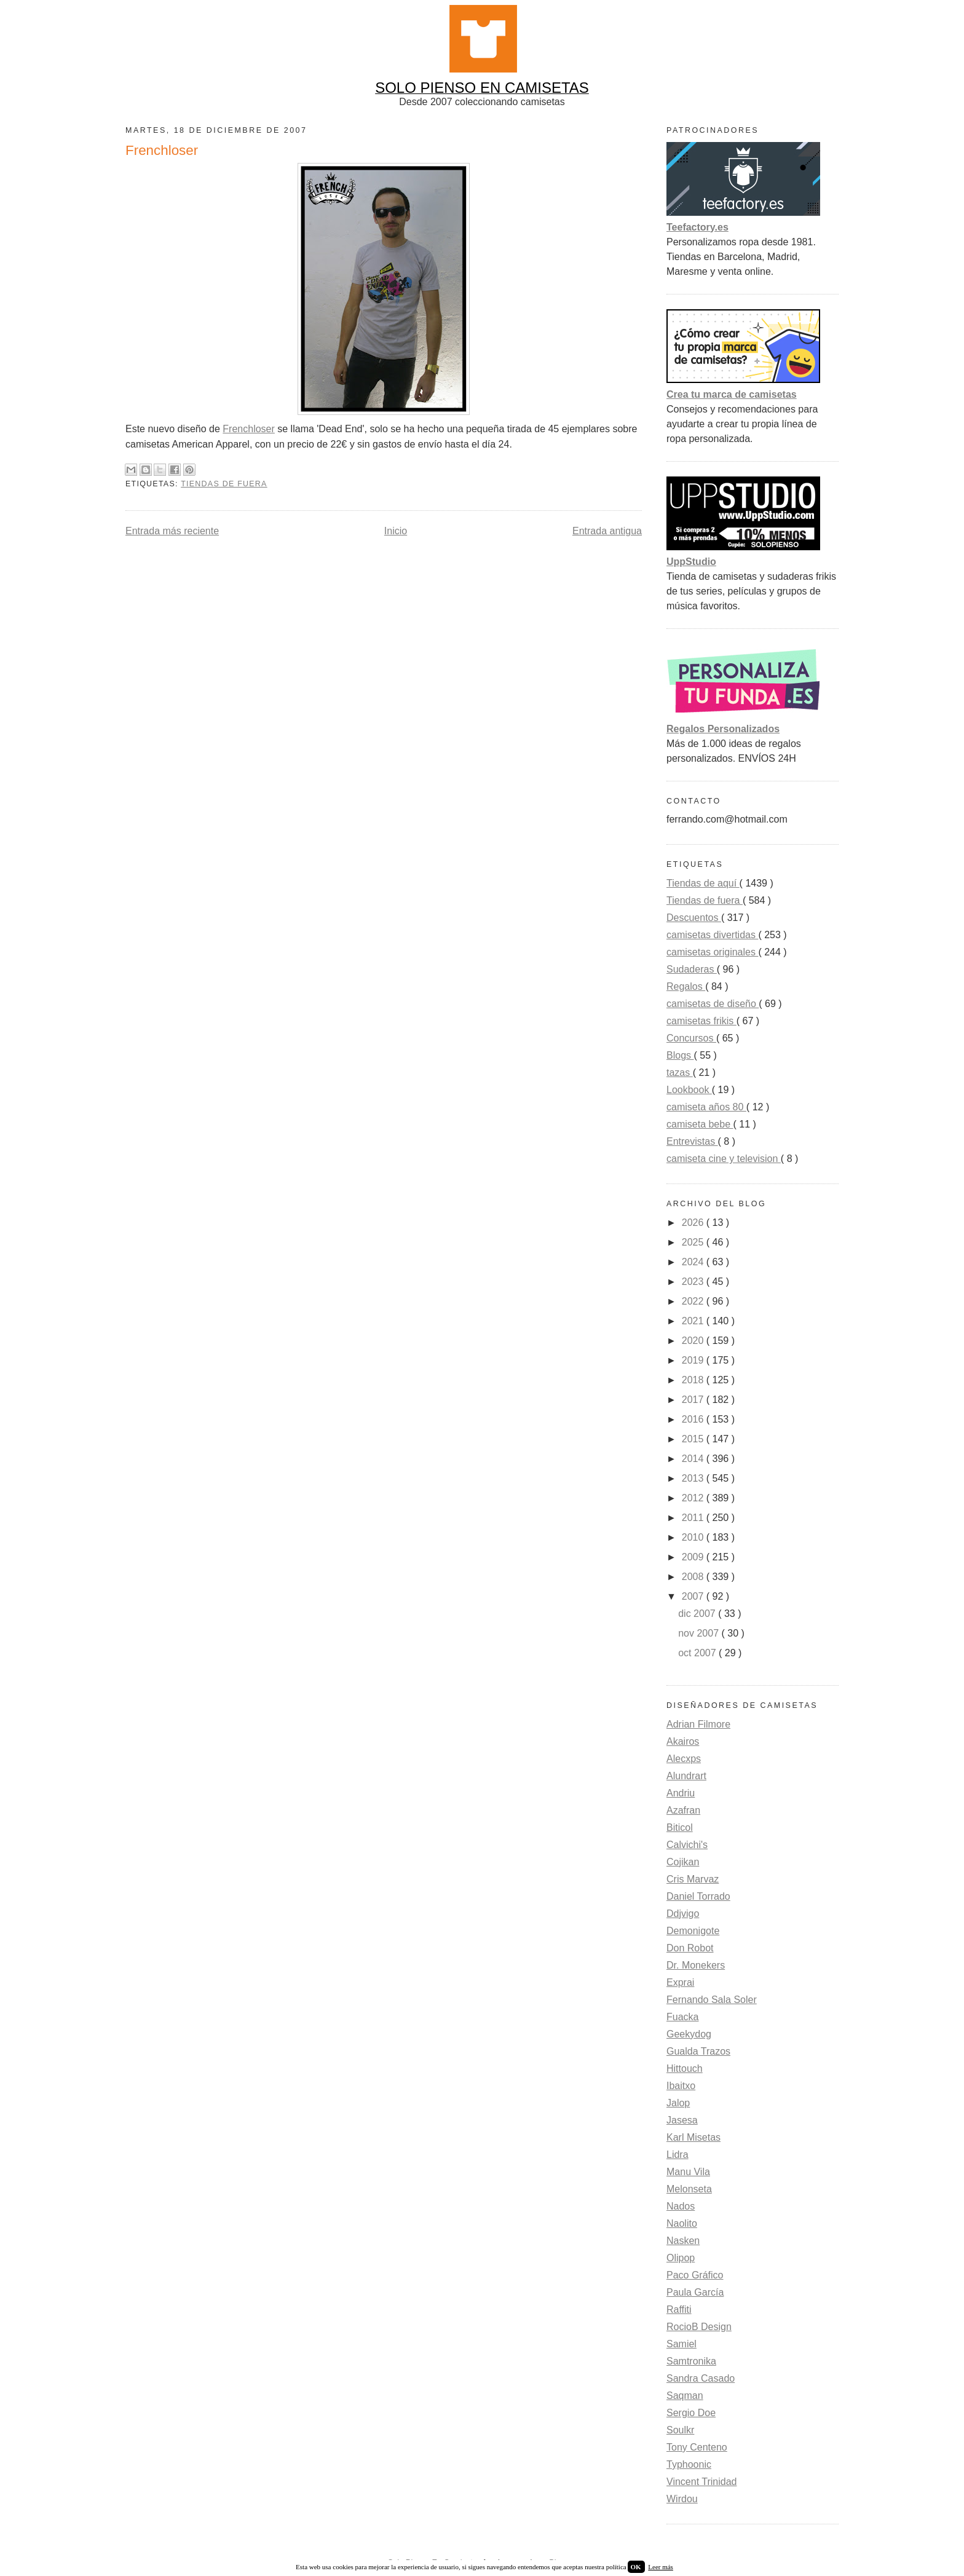 The image size is (964, 2576). Describe the element at coordinates (691, 969) in the screenshot. I see `Sudaderas` at that location.